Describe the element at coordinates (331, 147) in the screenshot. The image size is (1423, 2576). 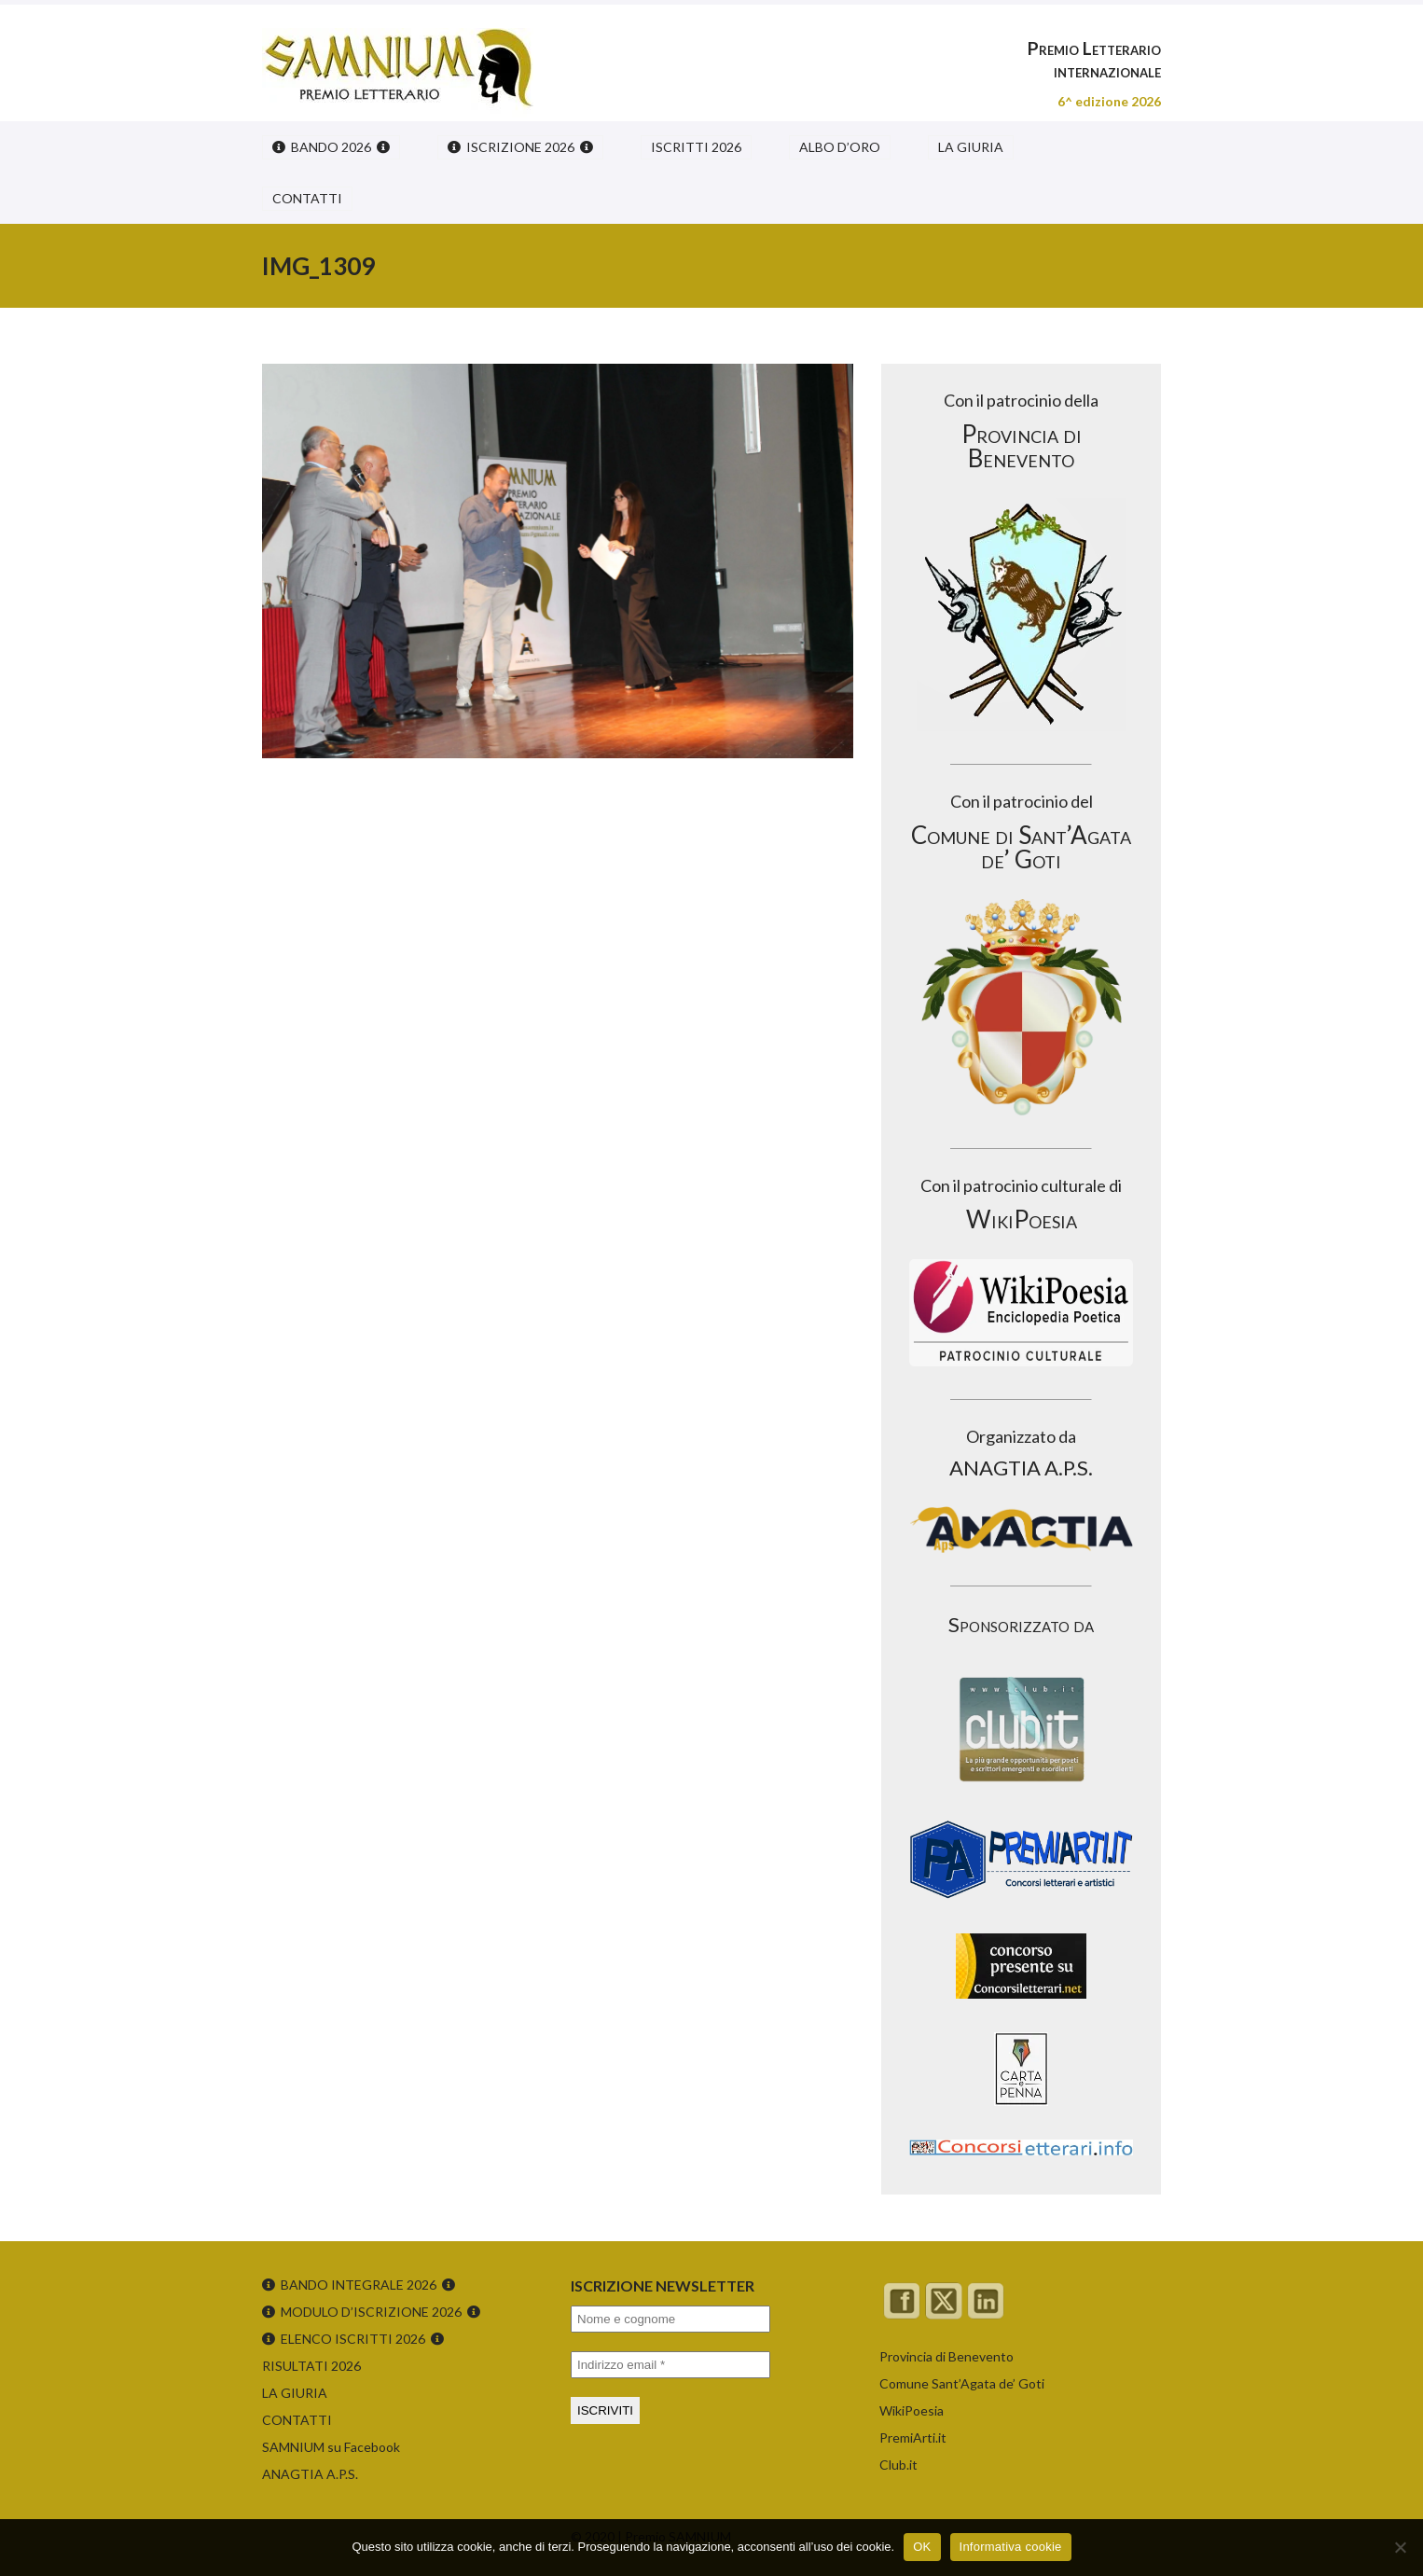
I see `BANDO 2026` at that location.